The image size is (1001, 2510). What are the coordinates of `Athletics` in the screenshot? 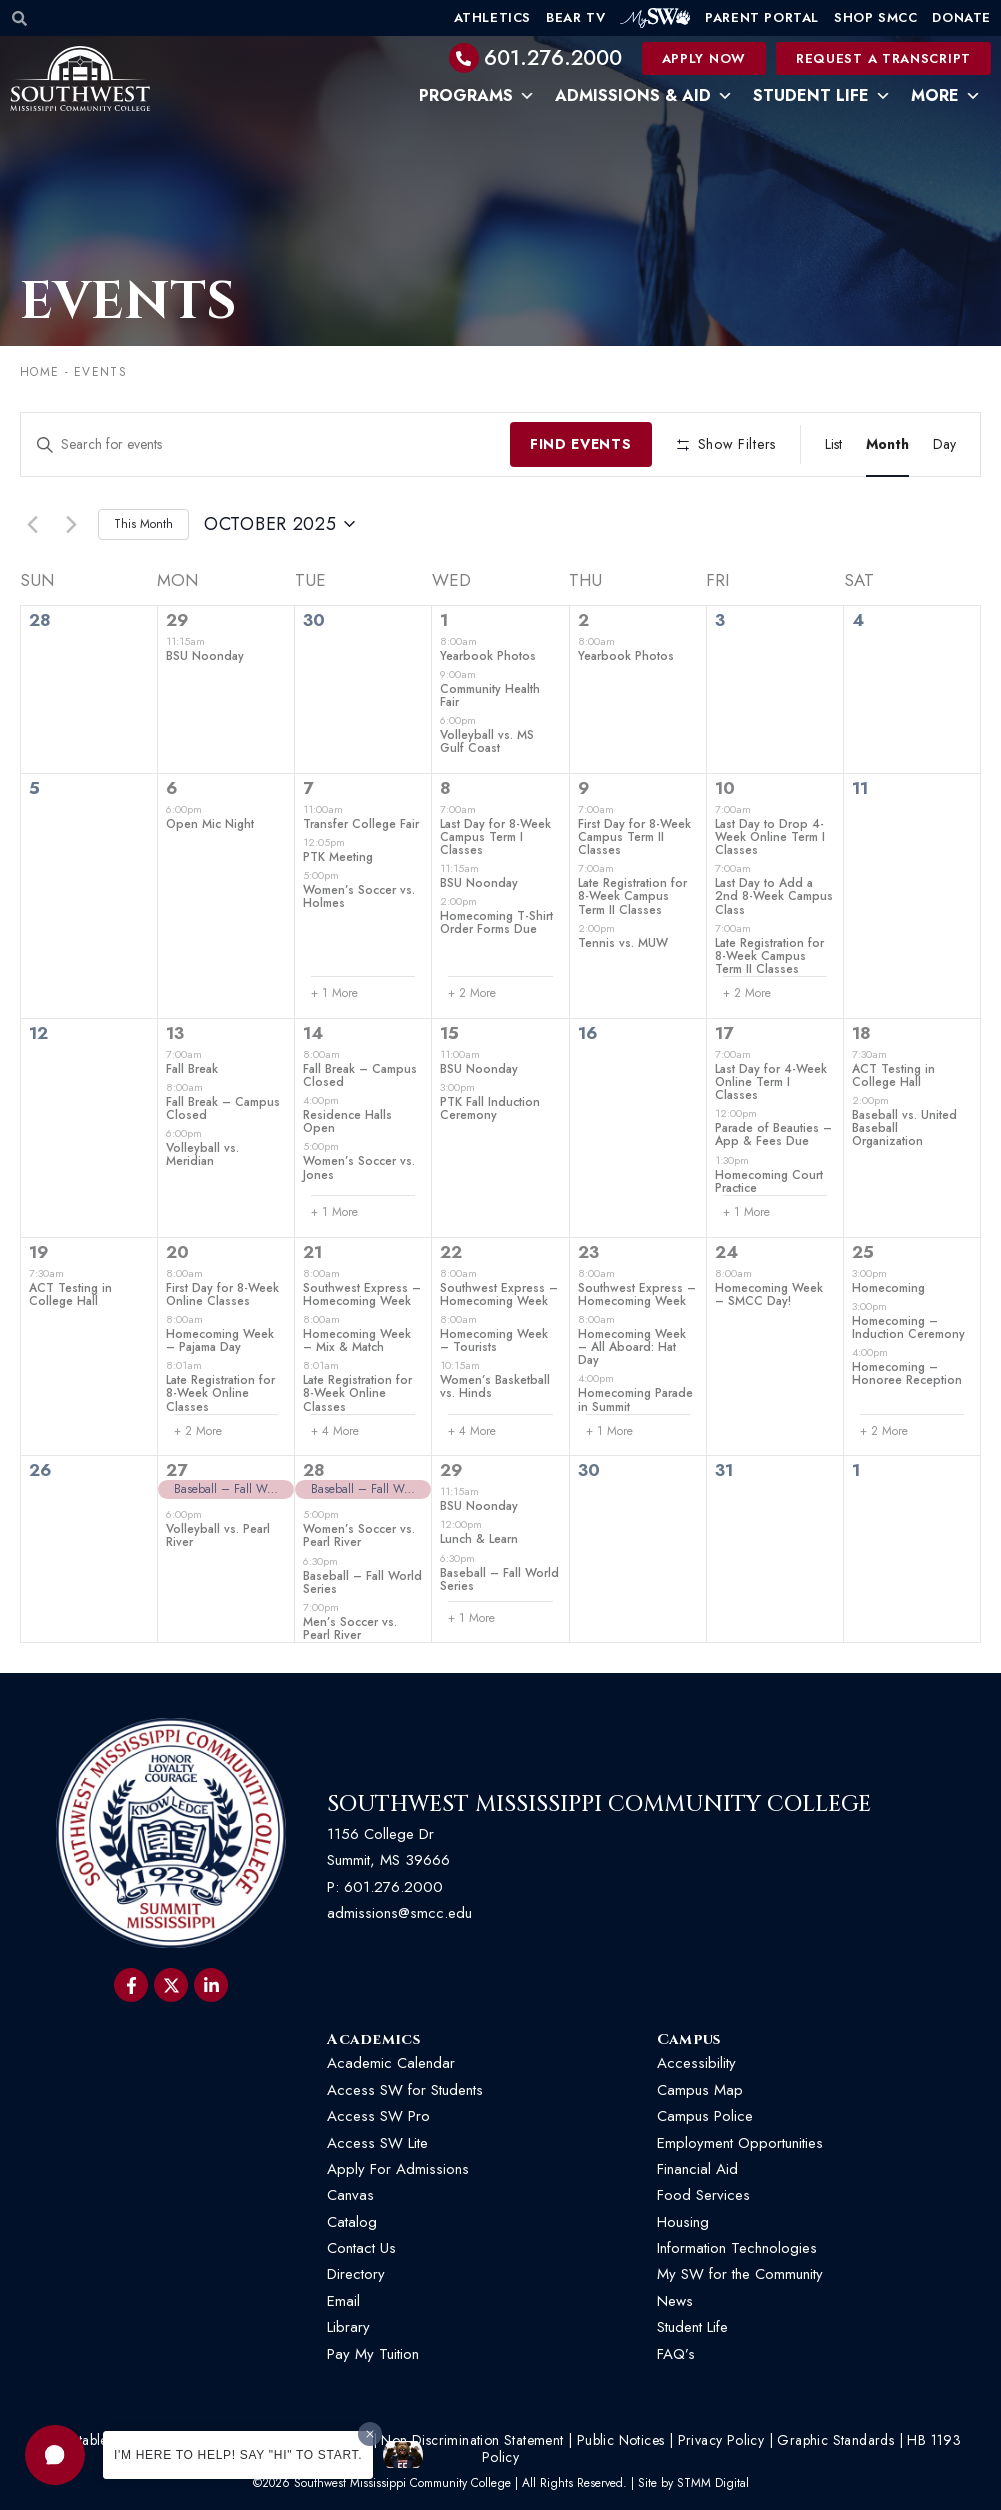 It's located at (492, 17).